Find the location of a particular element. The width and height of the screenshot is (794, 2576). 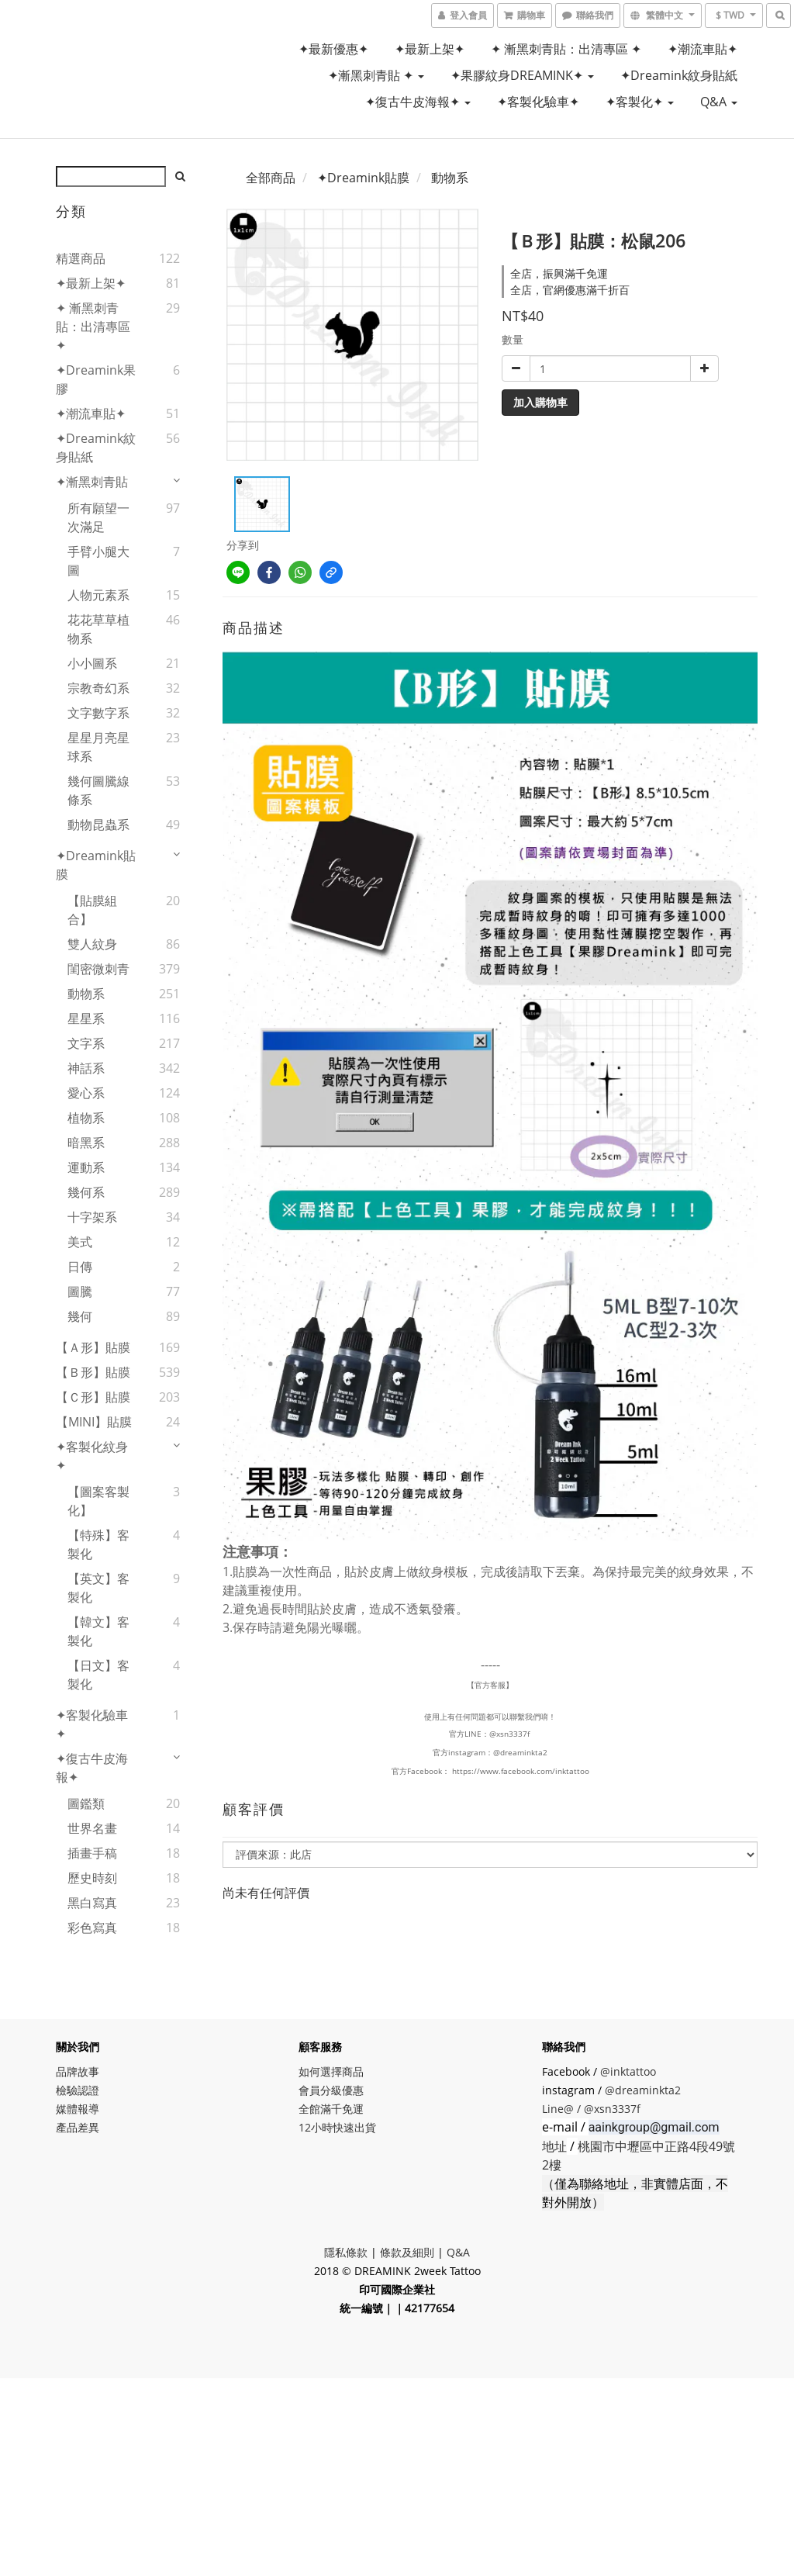

暗黑系 is located at coordinates (86, 1142).